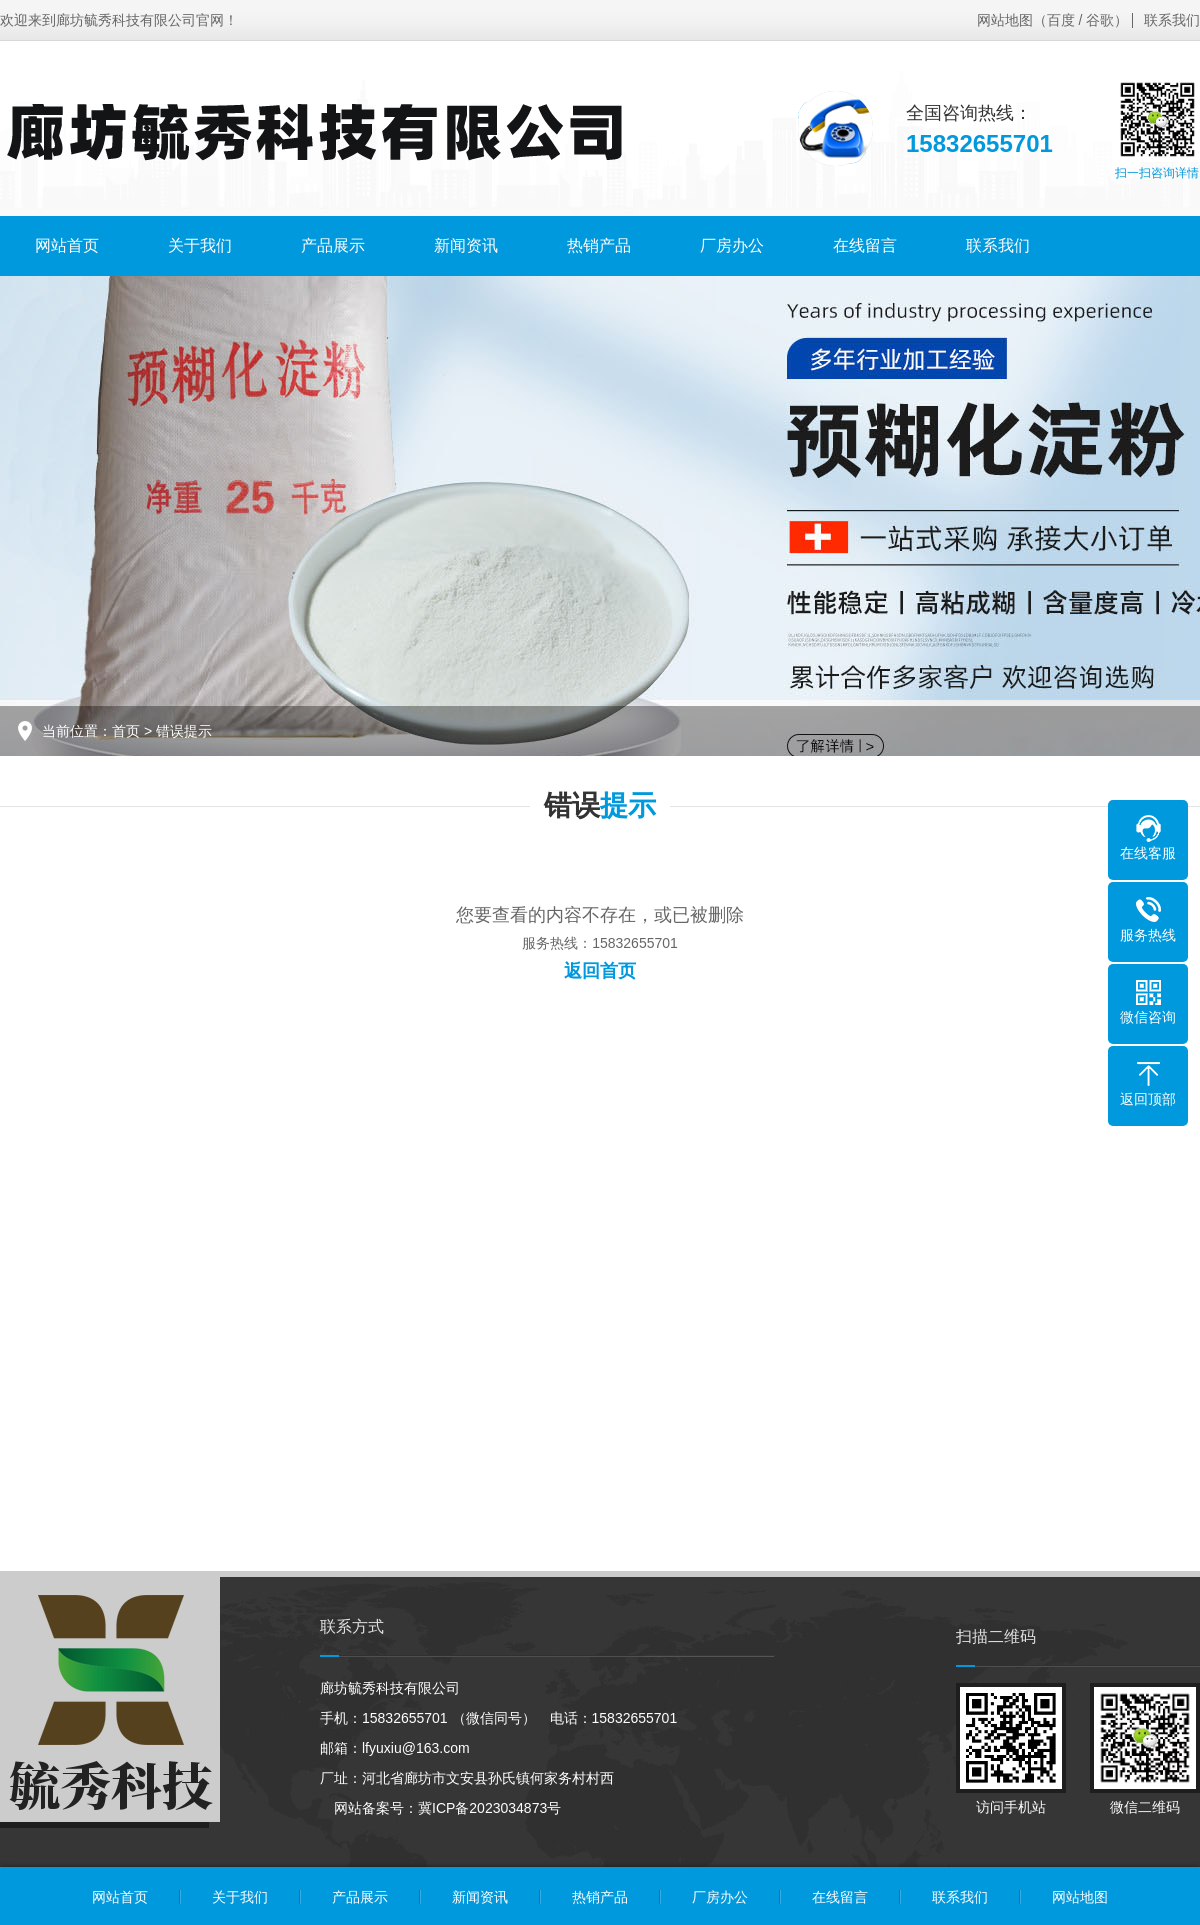 Image resolution: width=1200 pixels, height=1925 pixels. What do you see at coordinates (67, 245) in the screenshot?
I see `网站首页` at bounding box center [67, 245].